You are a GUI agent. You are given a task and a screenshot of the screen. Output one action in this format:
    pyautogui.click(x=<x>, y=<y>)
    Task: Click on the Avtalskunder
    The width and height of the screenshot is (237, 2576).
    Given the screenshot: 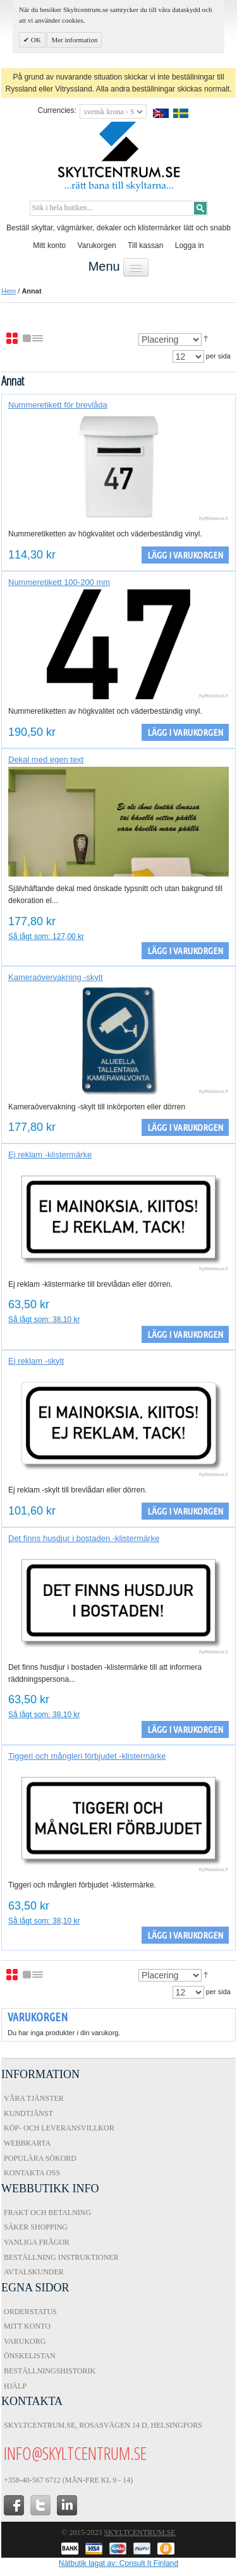 What is the action you would take?
    pyautogui.click(x=34, y=2271)
    